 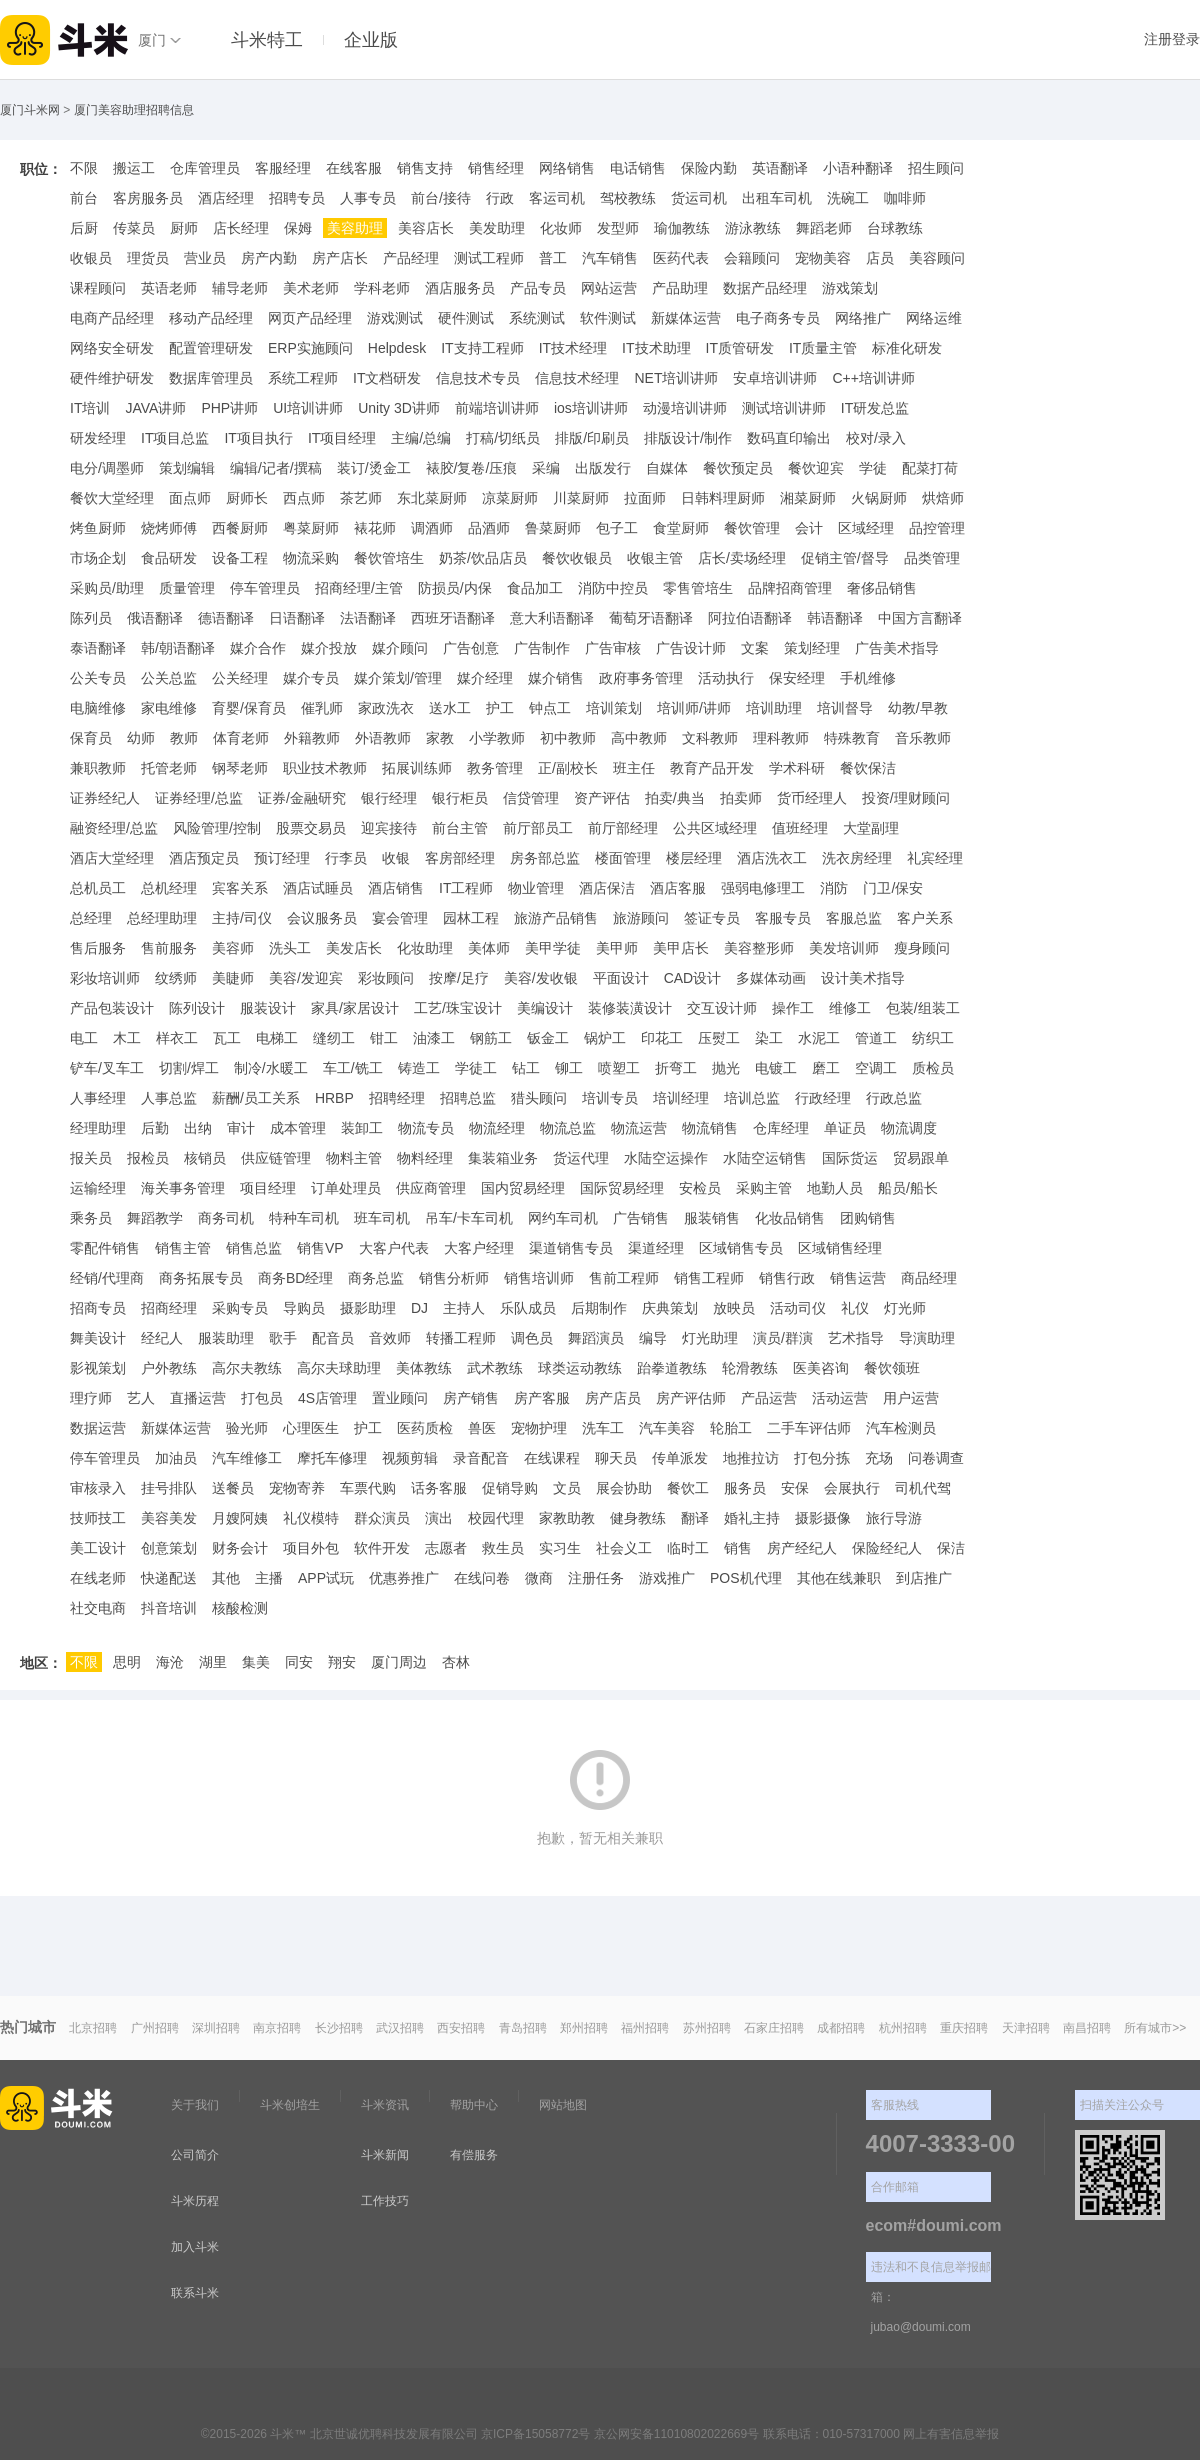 What do you see at coordinates (397, 1098) in the screenshot?
I see `招聘经理` at bounding box center [397, 1098].